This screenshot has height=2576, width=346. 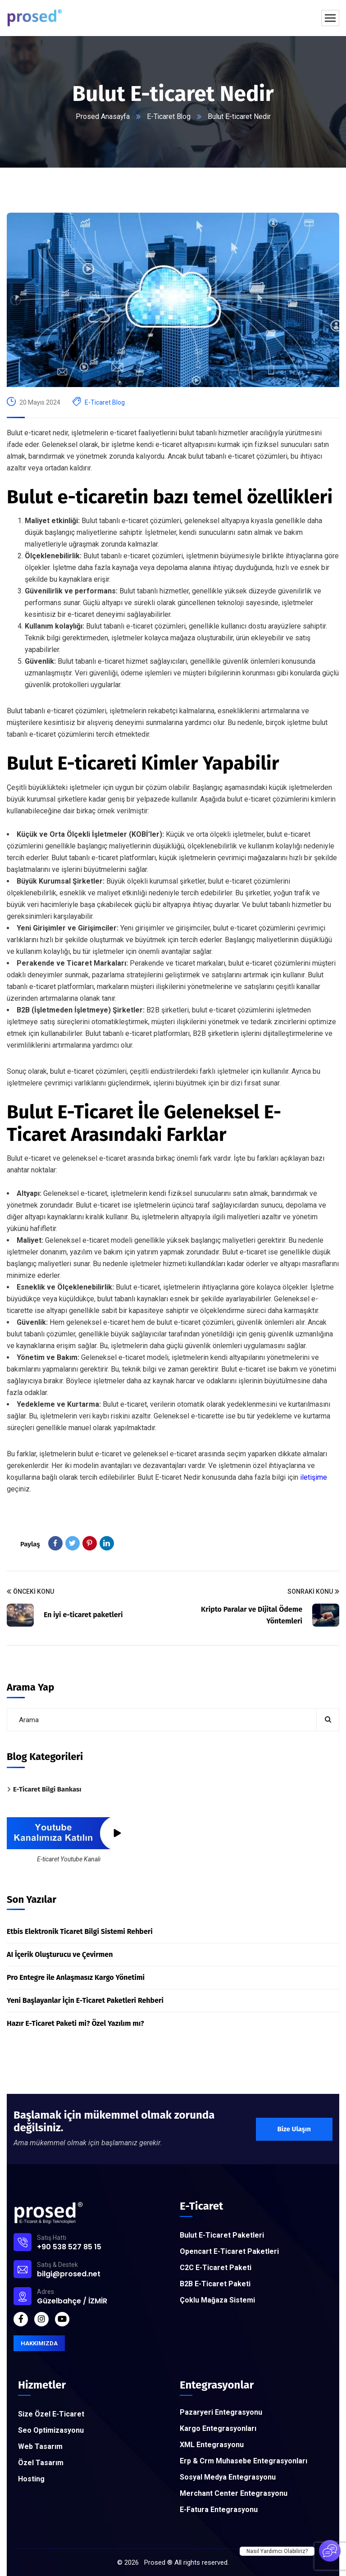 What do you see at coordinates (313, 1477) in the screenshot?
I see `iletişime` at bounding box center [313, 1477].